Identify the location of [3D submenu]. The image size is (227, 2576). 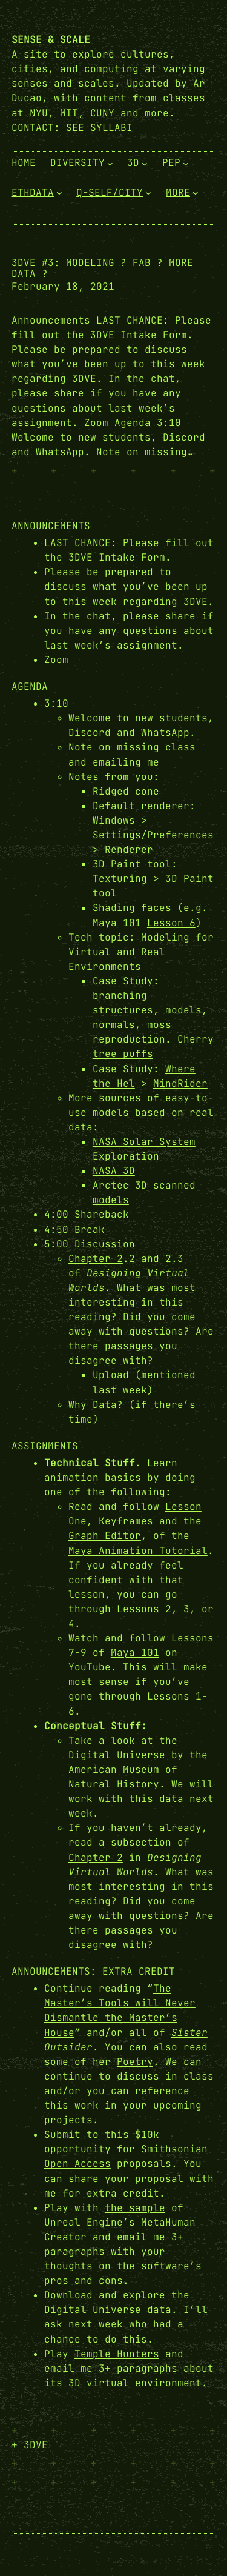
(145, 164).